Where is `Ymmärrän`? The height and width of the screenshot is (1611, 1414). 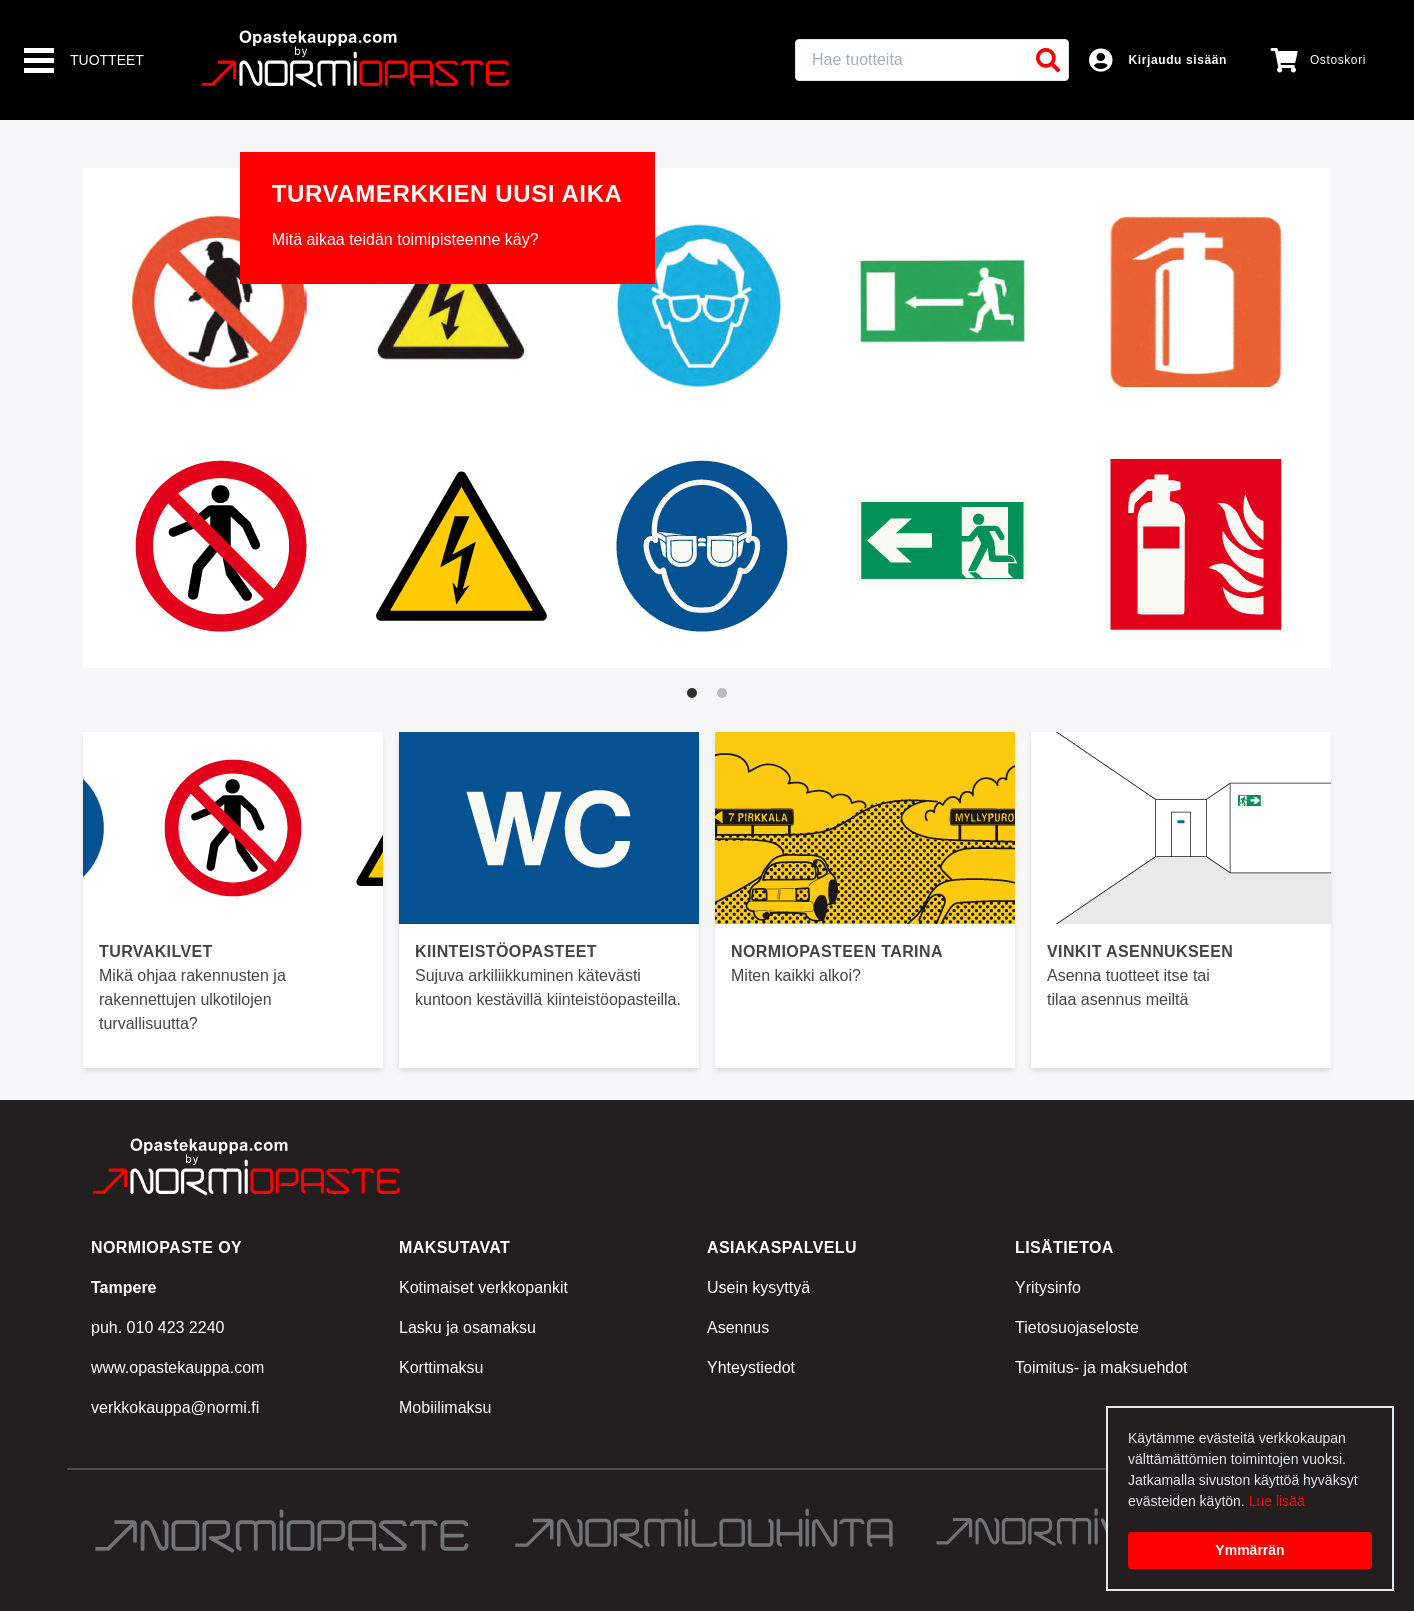 Ymmärrän is located at coordinates (1249, 1550).